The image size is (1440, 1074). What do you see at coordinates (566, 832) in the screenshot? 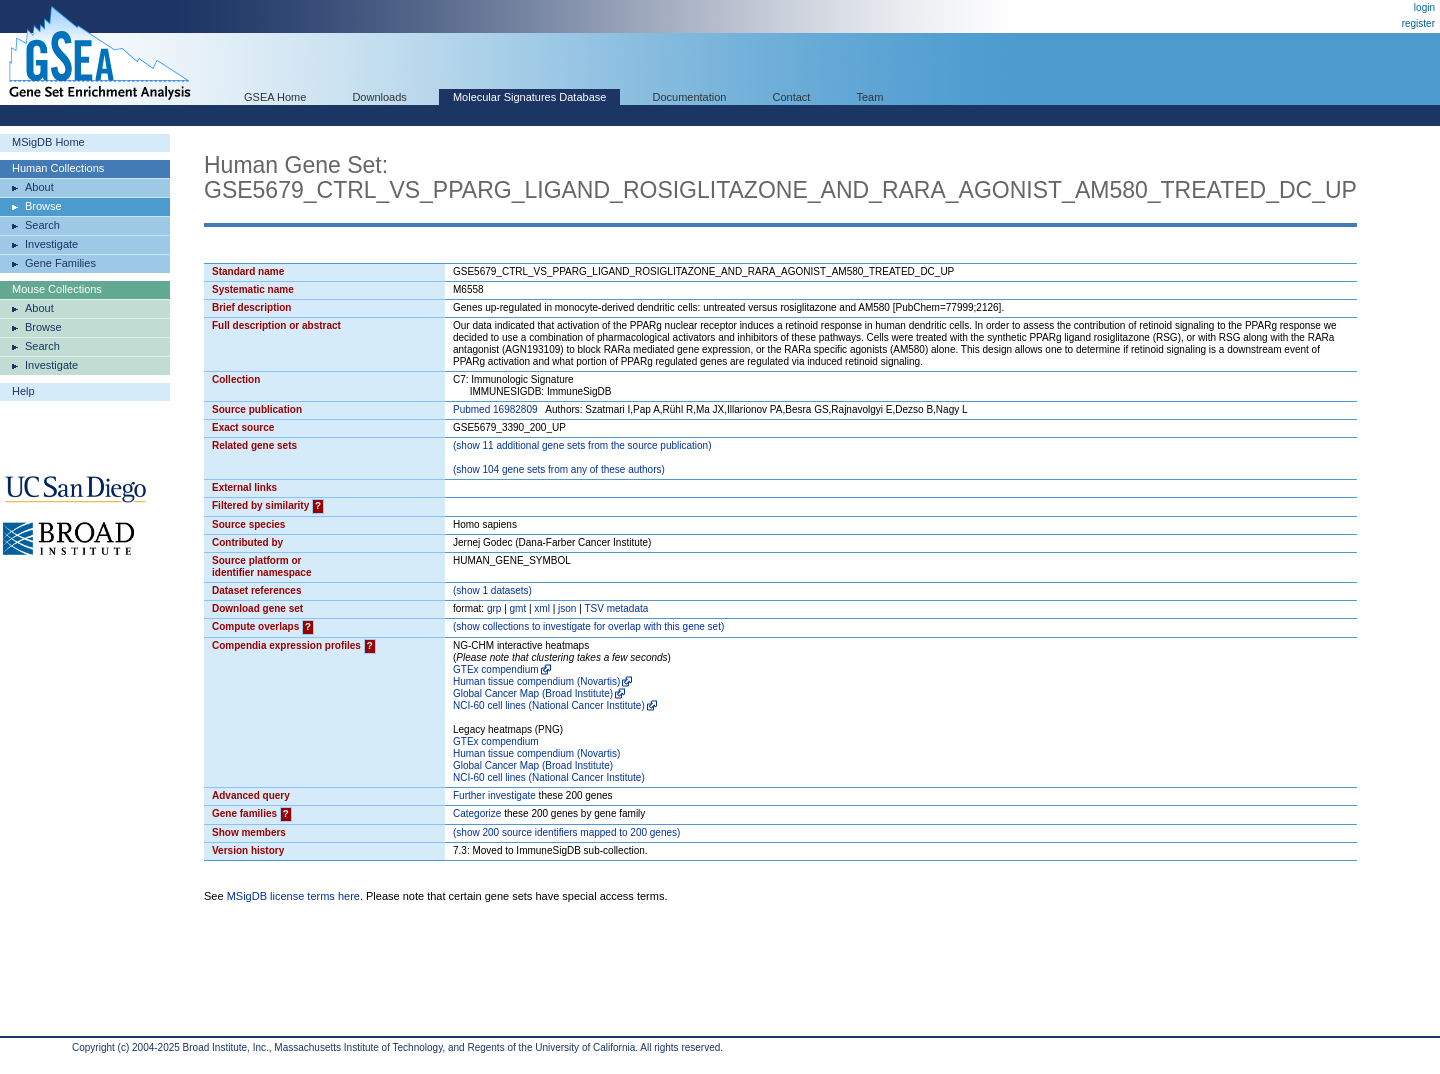
I see `( 200 source identifiers mapped to 200 genes)` at bounding box center [566, 832].